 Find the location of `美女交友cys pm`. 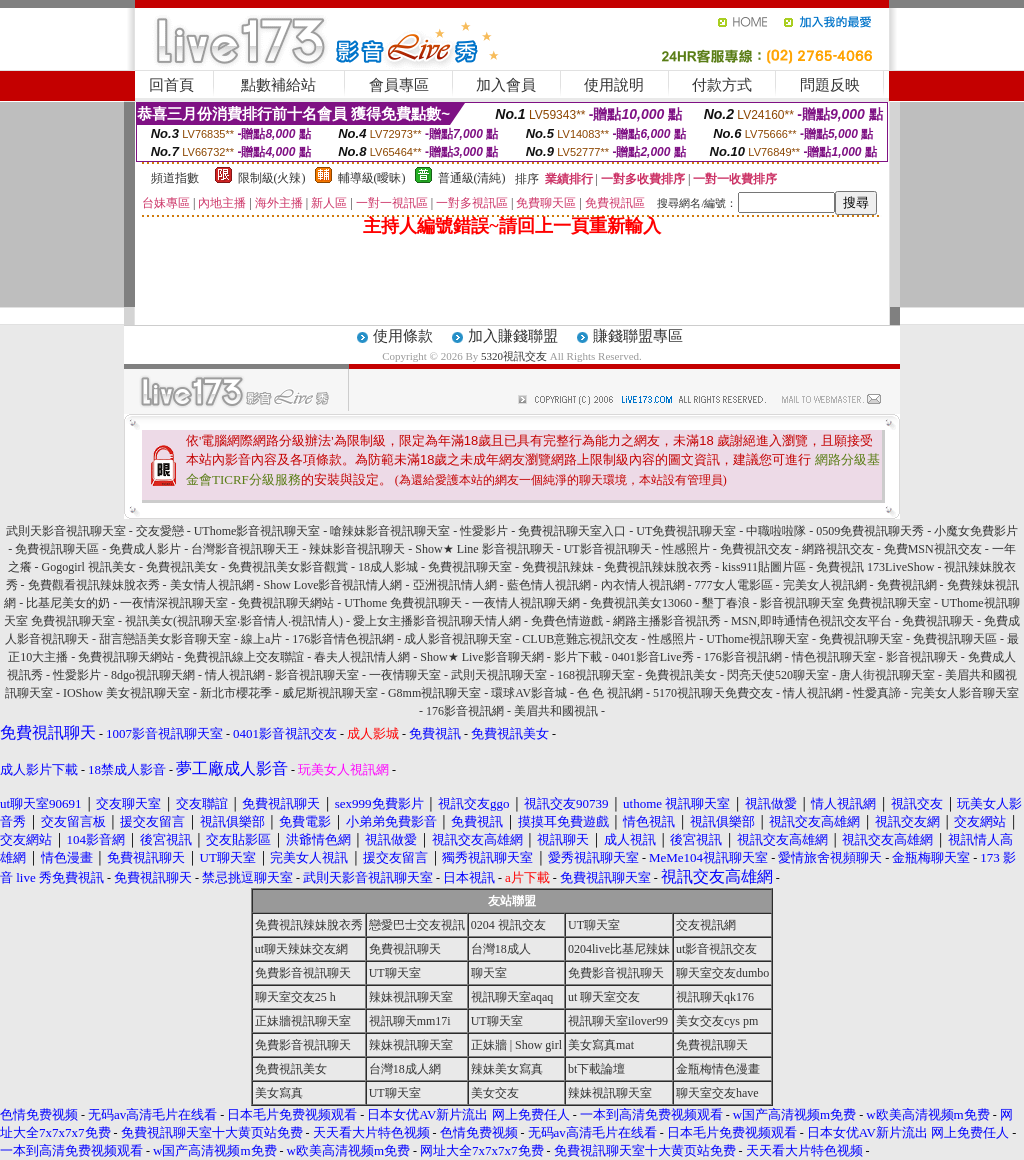

美女交友cys pm is located at coordinates (717, 1021).